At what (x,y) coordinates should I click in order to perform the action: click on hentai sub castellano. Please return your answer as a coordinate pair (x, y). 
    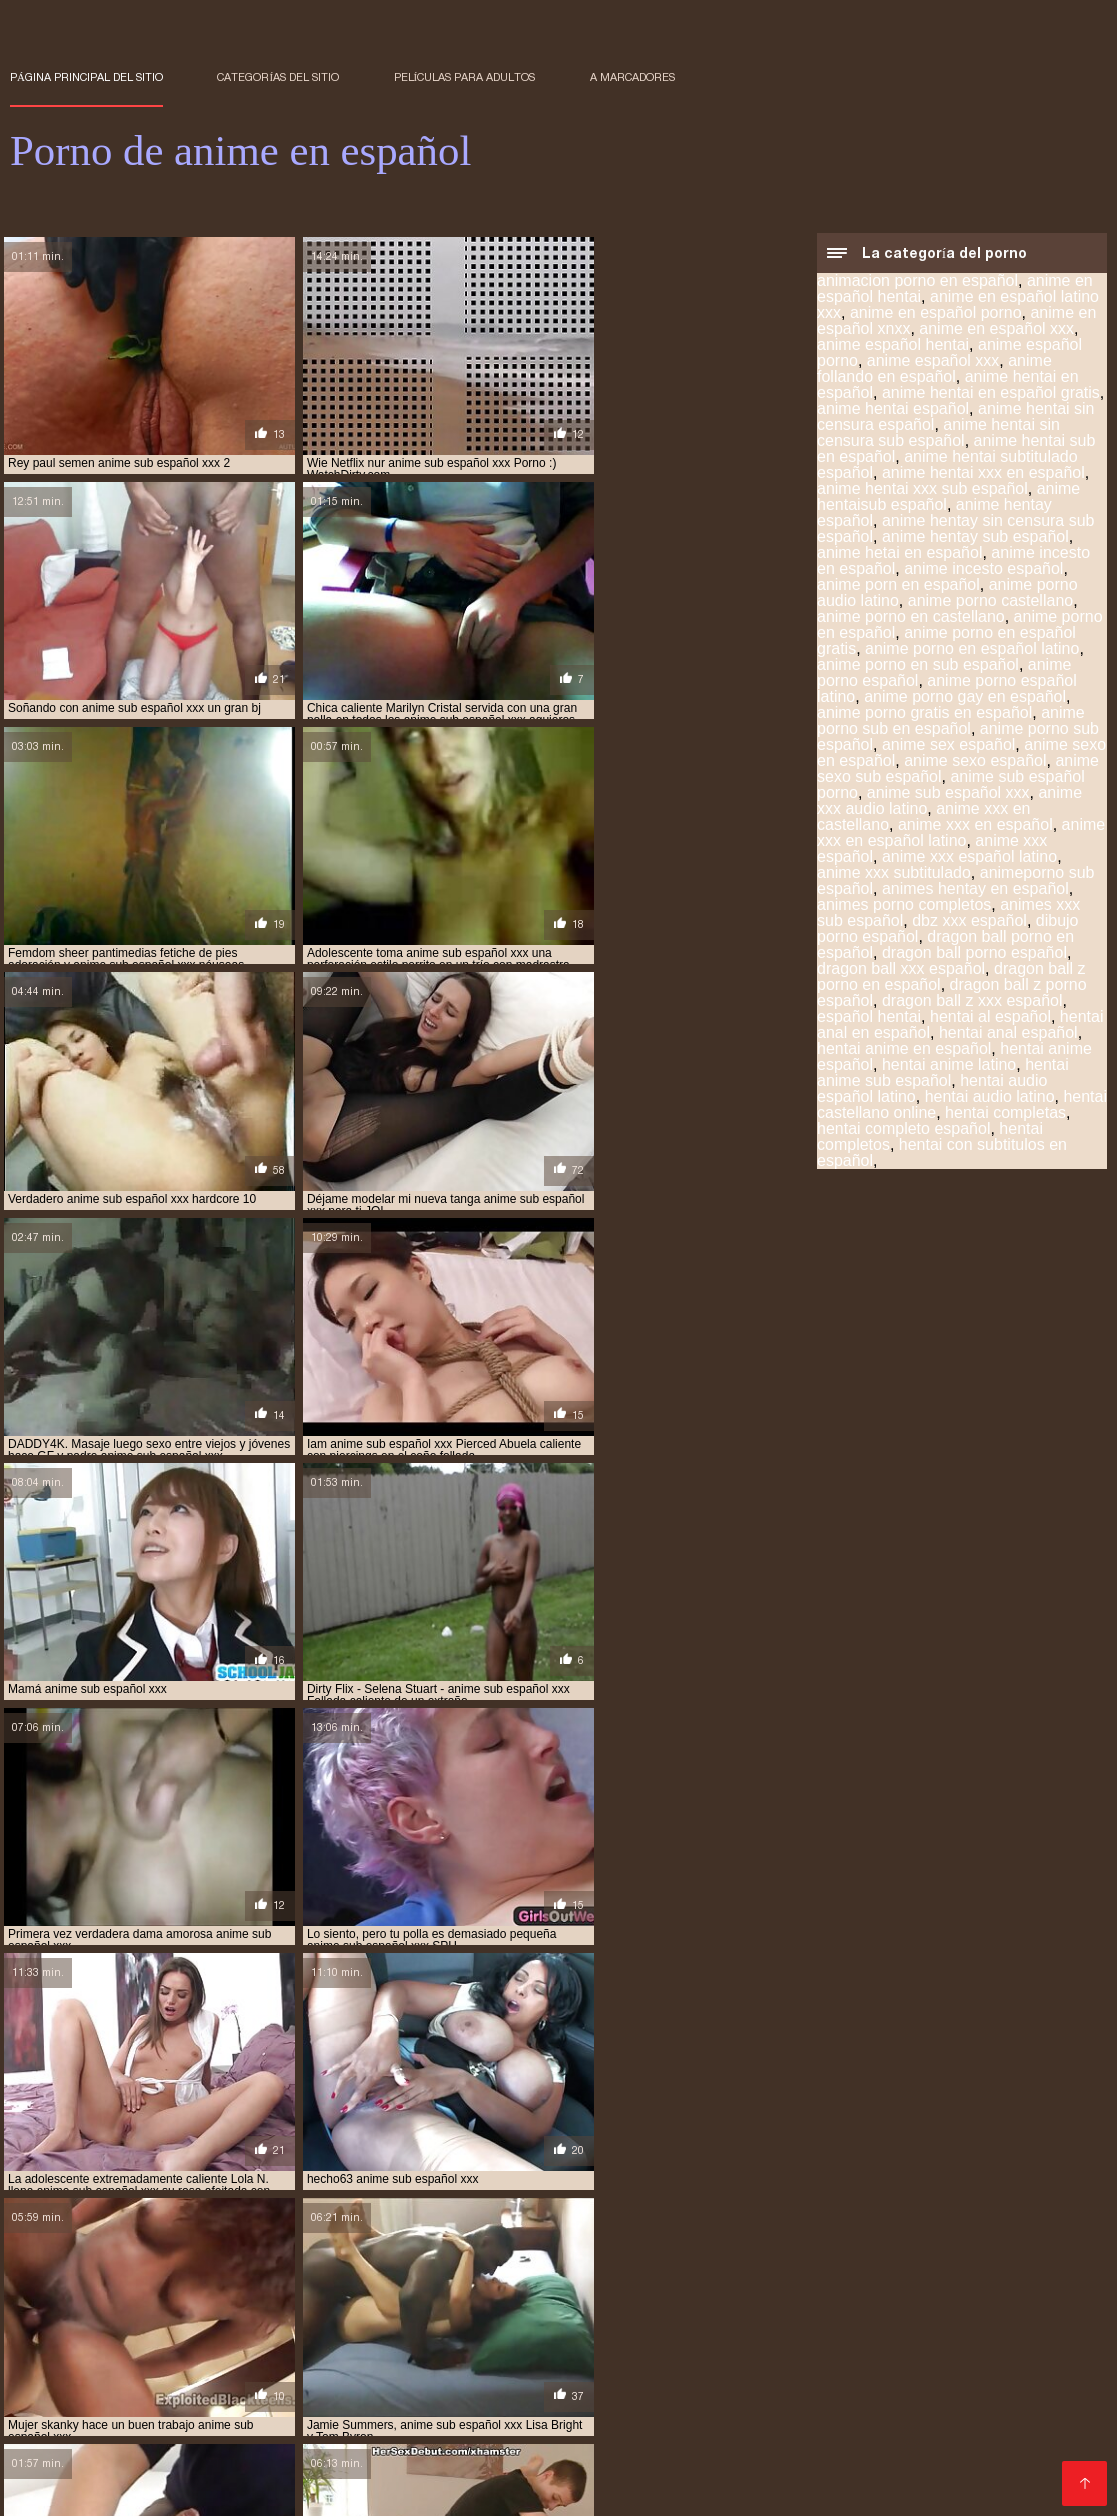
    Looking at the image, I should click on (940, 2435).